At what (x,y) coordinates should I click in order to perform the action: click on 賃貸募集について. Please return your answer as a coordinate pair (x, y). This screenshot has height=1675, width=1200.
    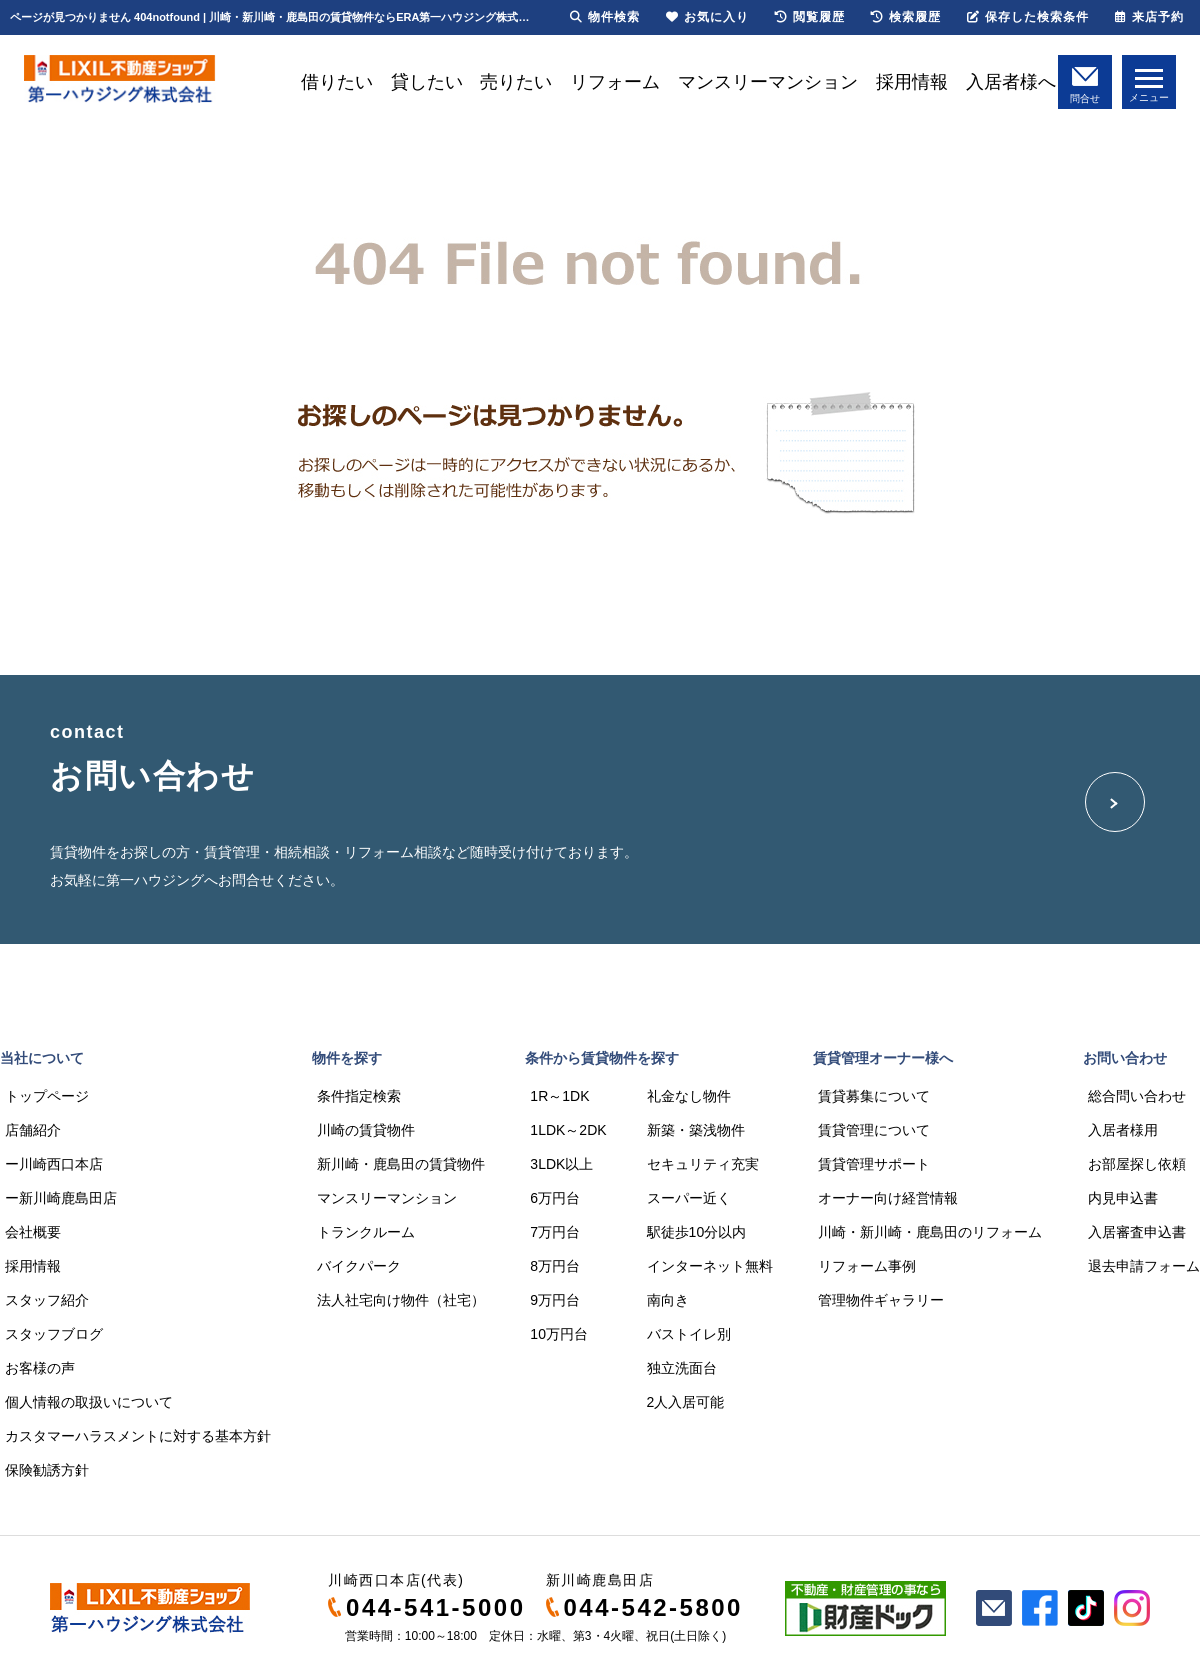
    Looking at the image, I should click on (874, 1096).